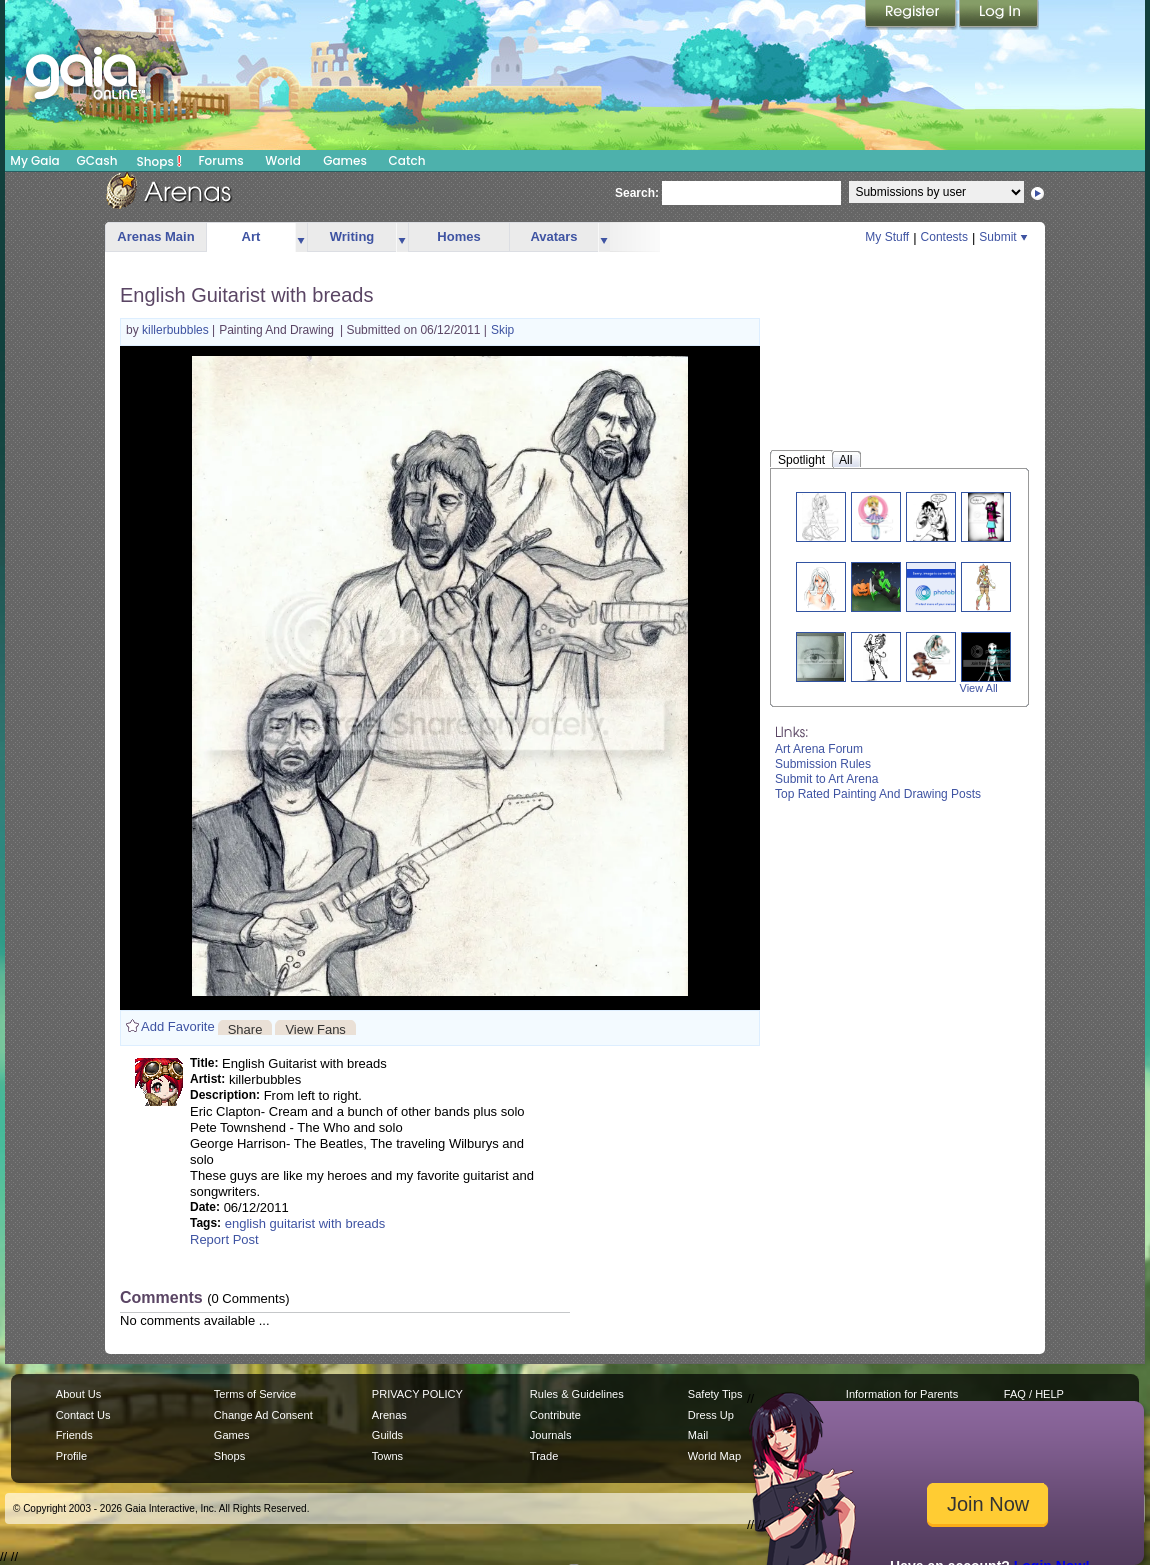 The width and height of the screenshot is (1150, 1565). I want to click on Contests, so click(944, 237).